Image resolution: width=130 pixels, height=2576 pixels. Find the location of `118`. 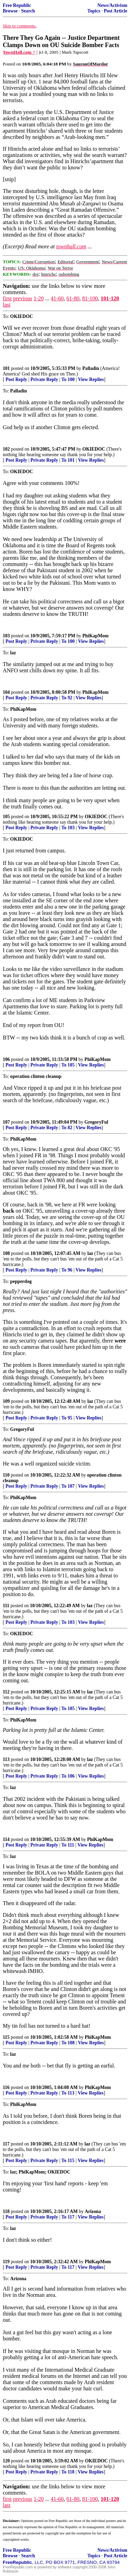

118 is located at coordinates (6, 2211).